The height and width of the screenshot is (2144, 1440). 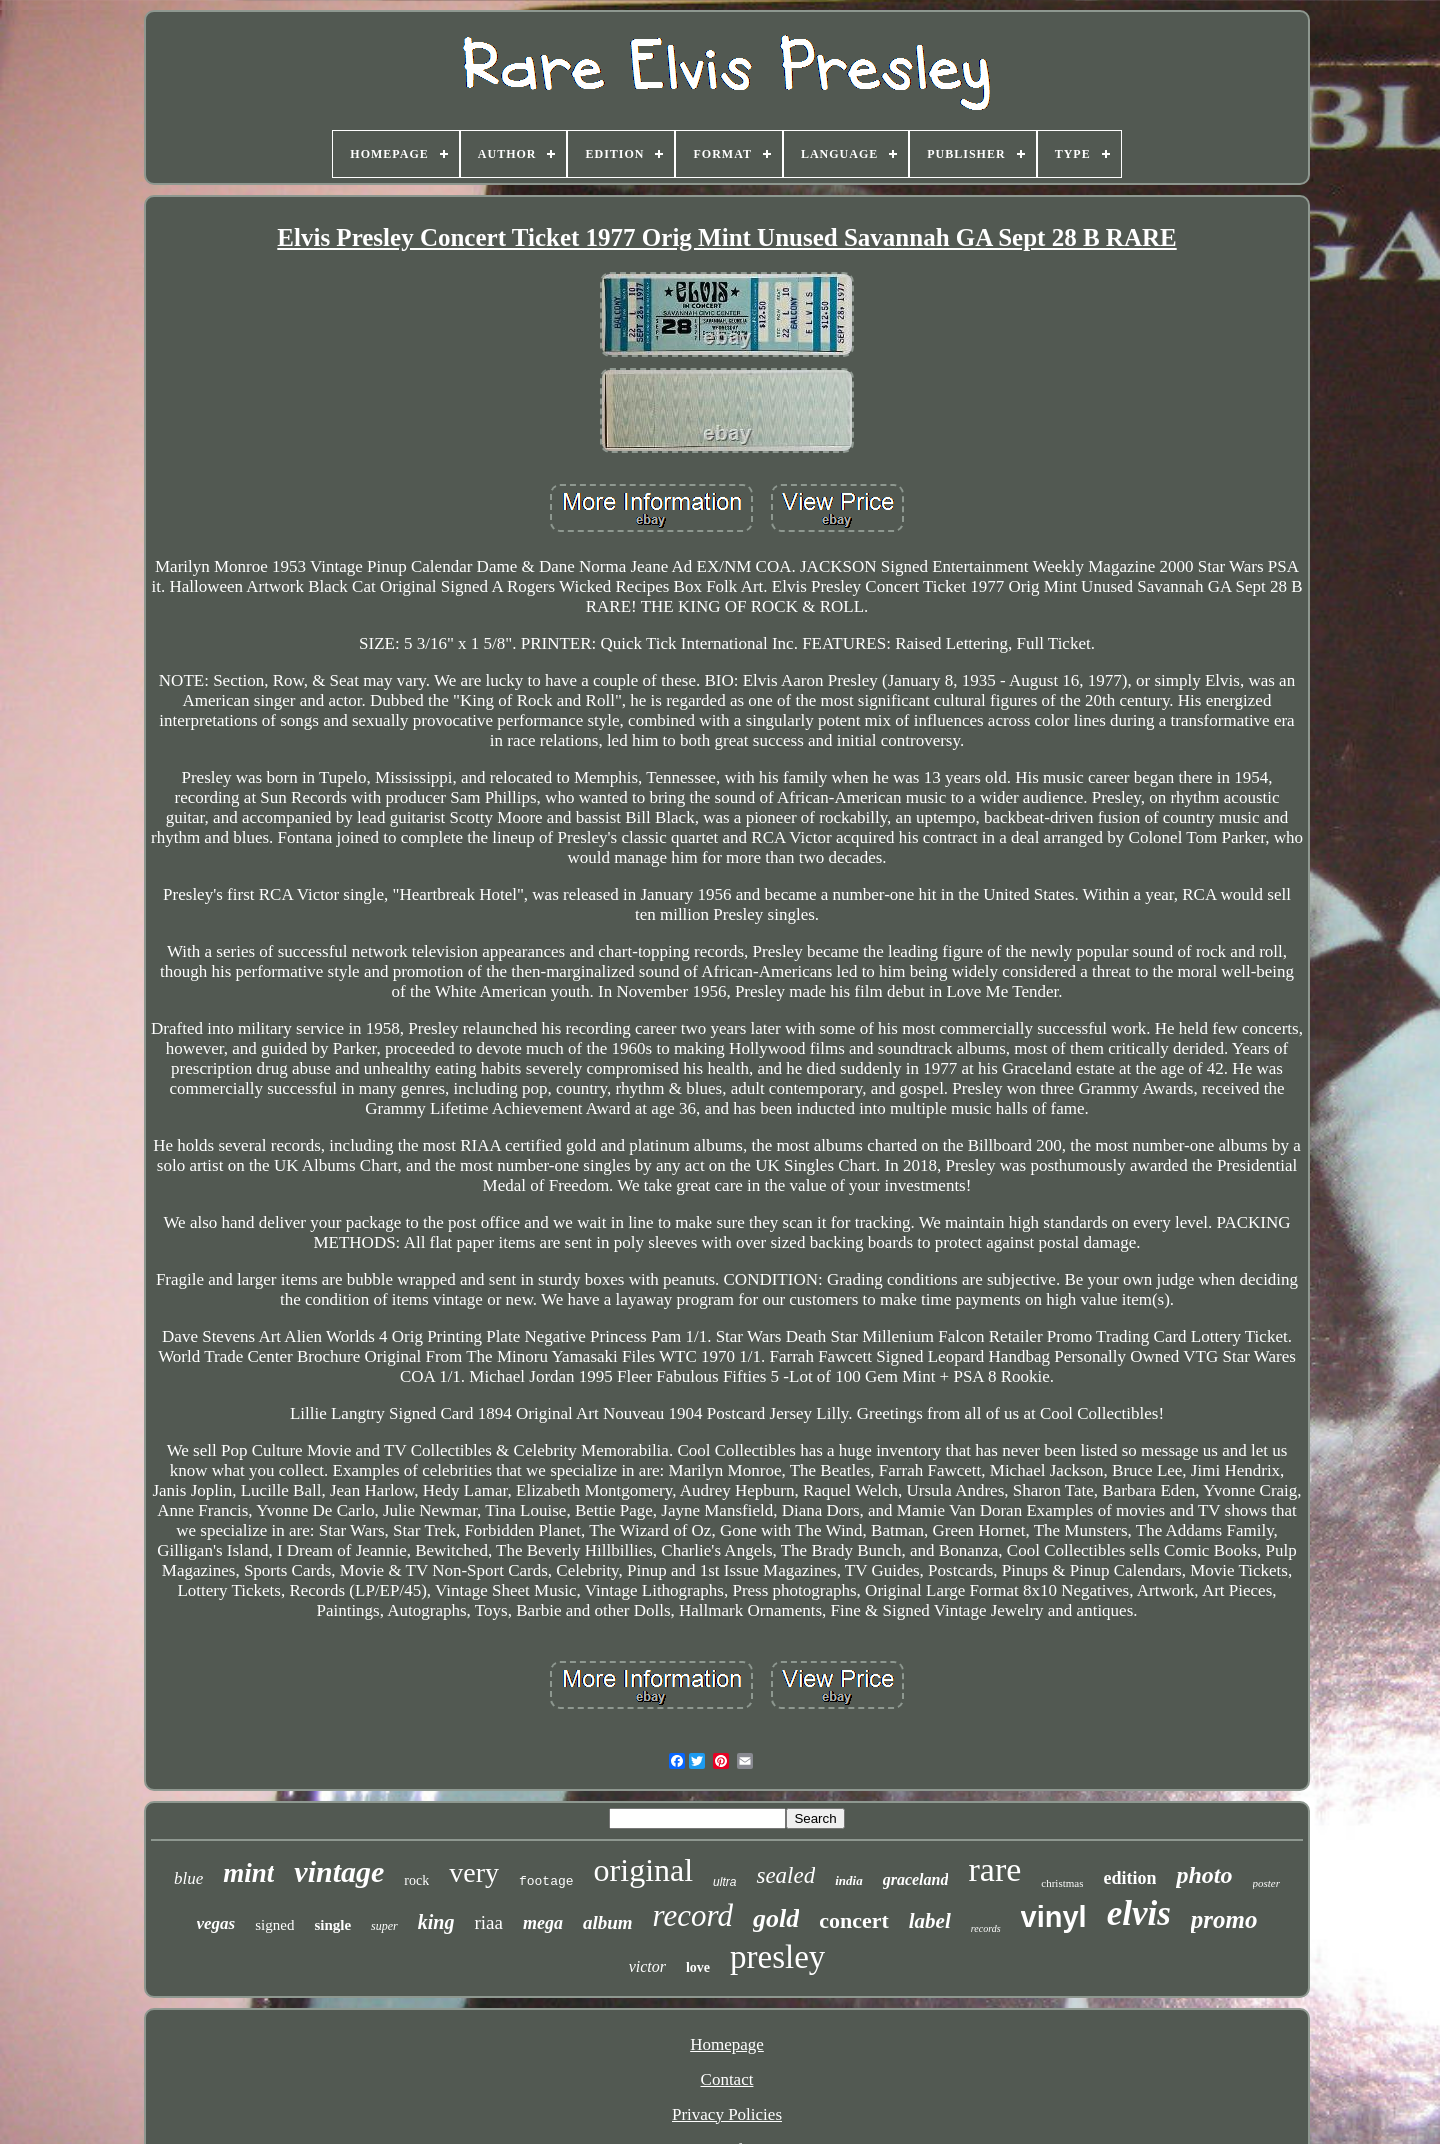 What do you see at coordinates (543, 1923) in the screenshot?
I see `mega` at bounding box center [543, 1923].